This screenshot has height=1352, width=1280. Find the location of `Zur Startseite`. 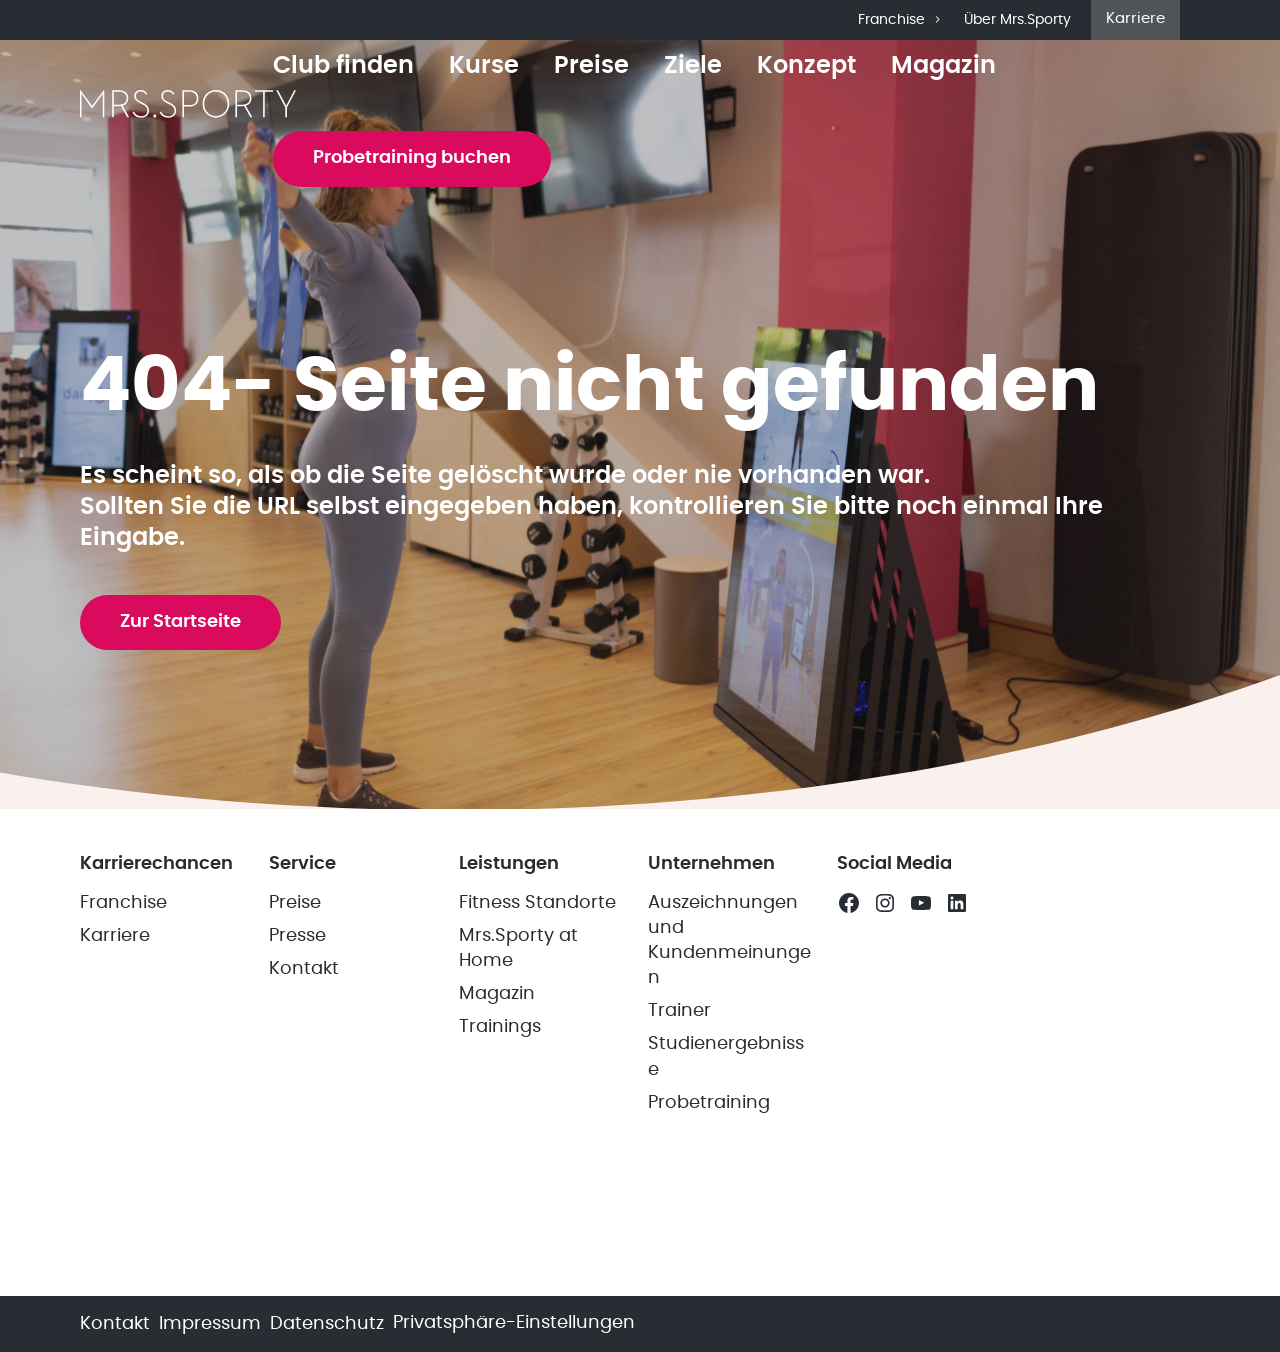

Zur Startseite is located at coordinates (180, 622).